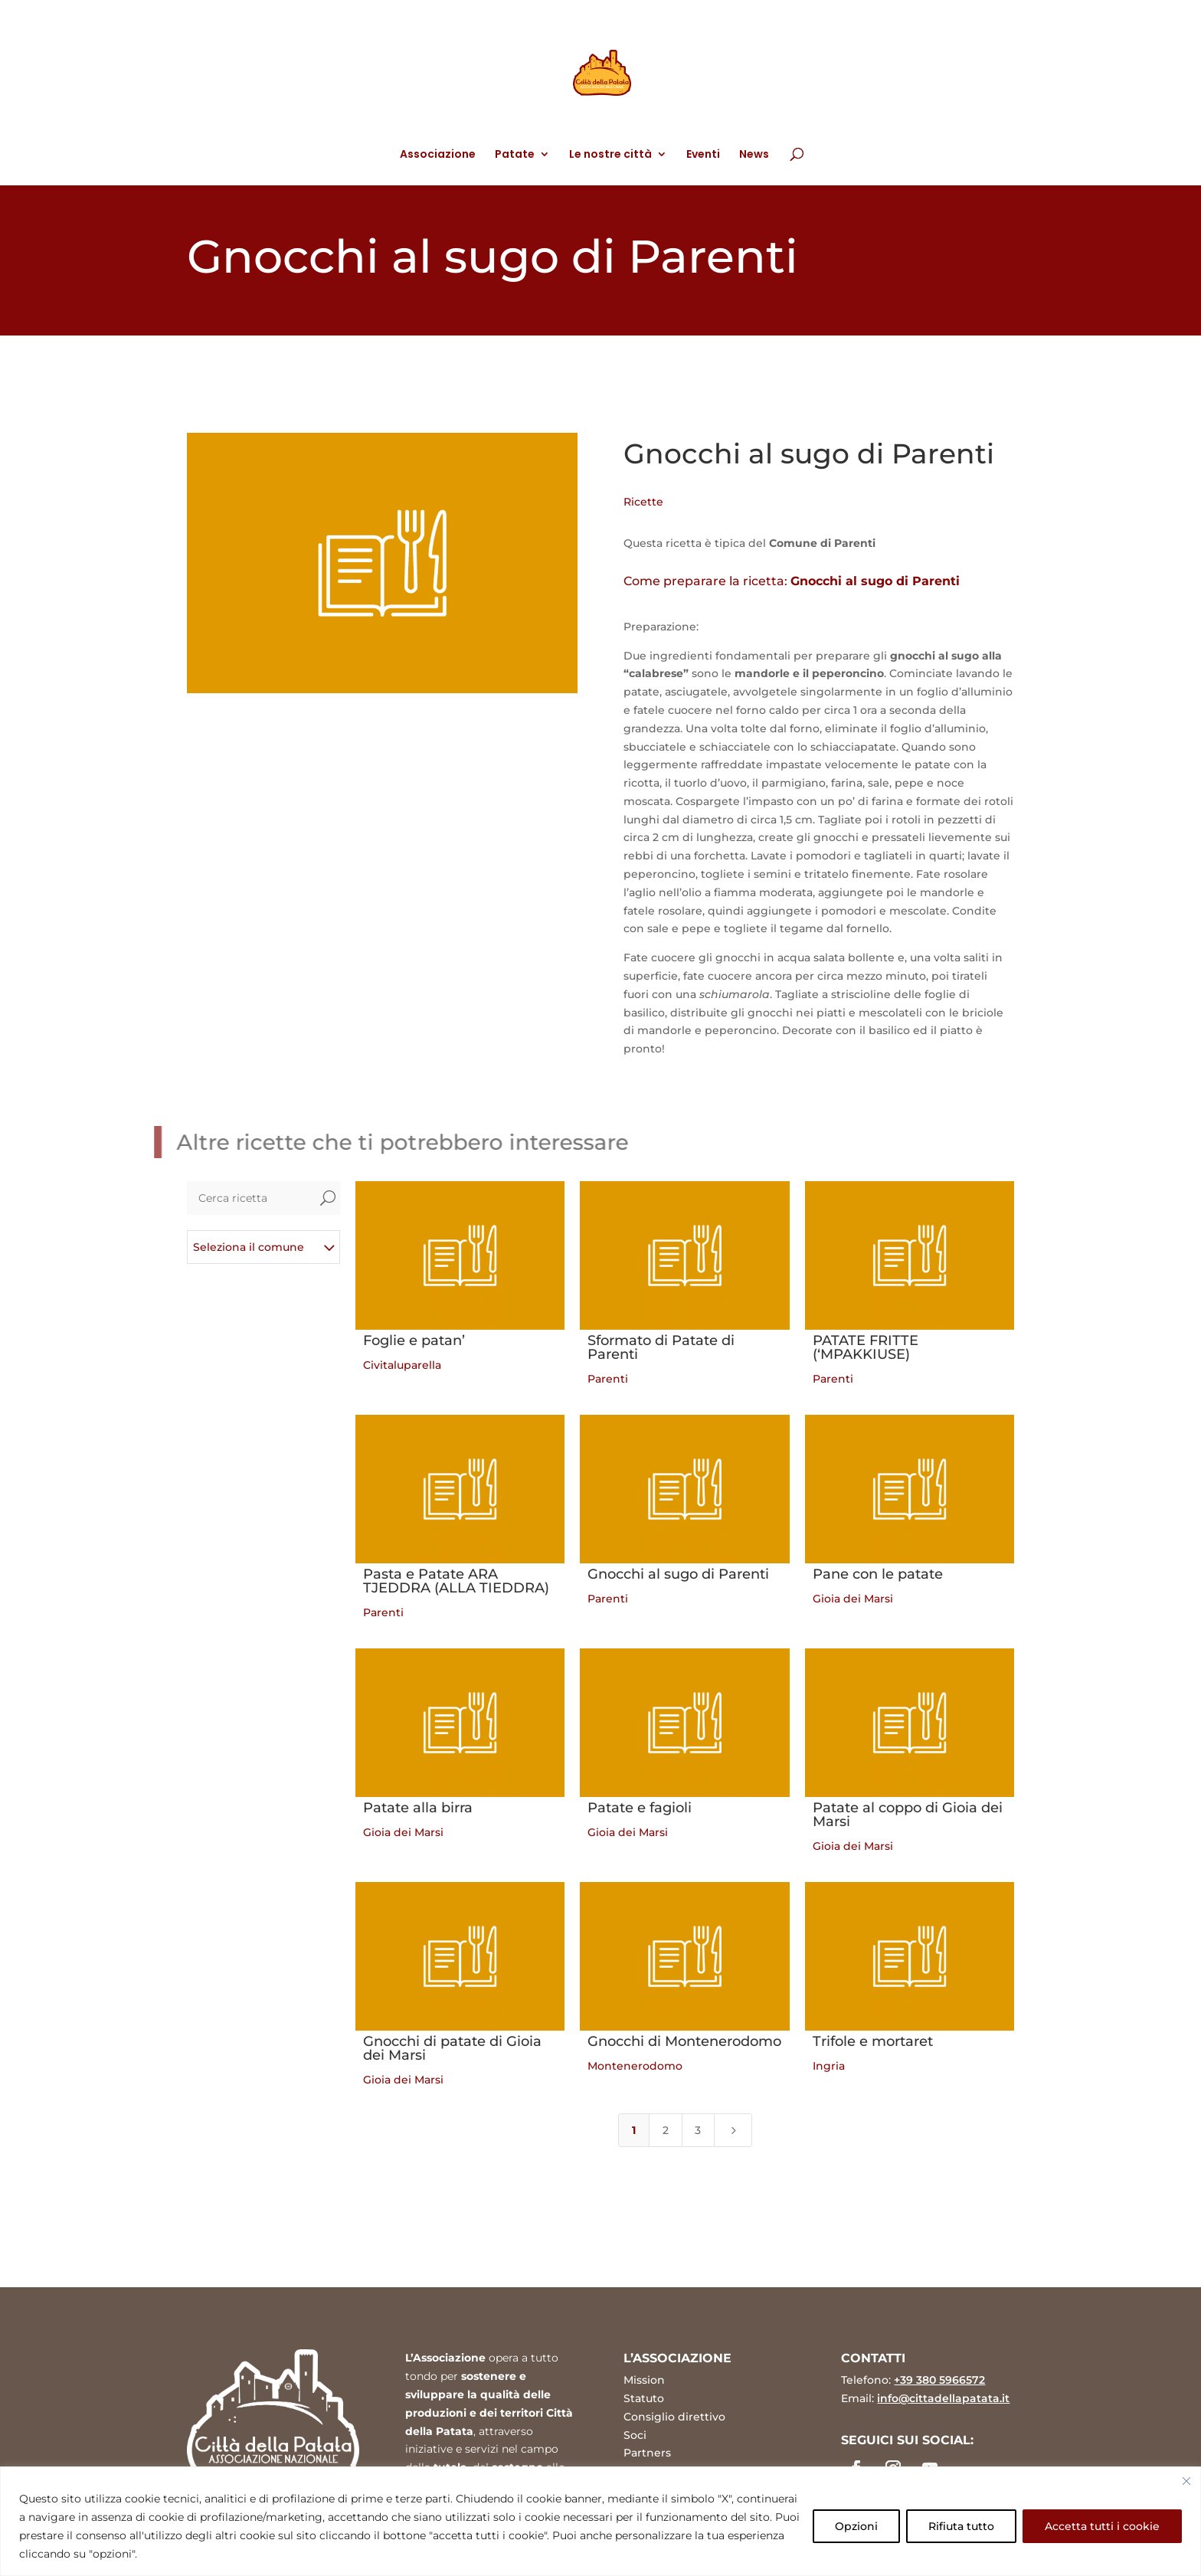  Describe the element at coordinates (438, 155) in the screenshot. I see `Associazione` at that location.